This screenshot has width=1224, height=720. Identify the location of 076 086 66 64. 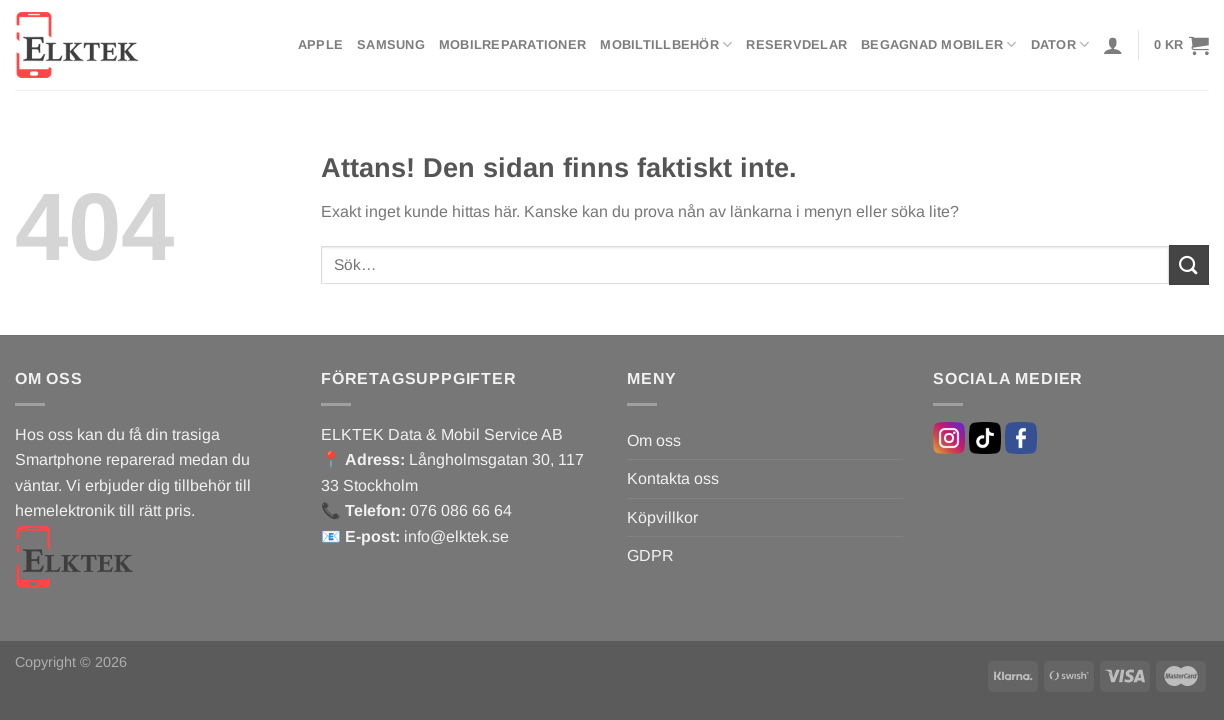
(461, 510).